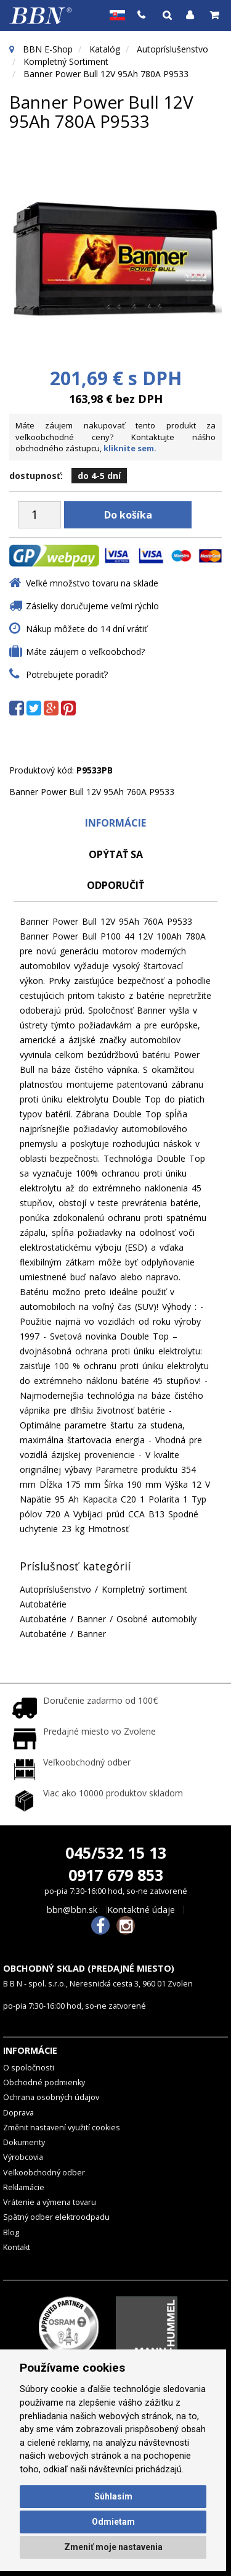 The image size is (231, 2576). I want to click on Banner, so click(91, 1619).